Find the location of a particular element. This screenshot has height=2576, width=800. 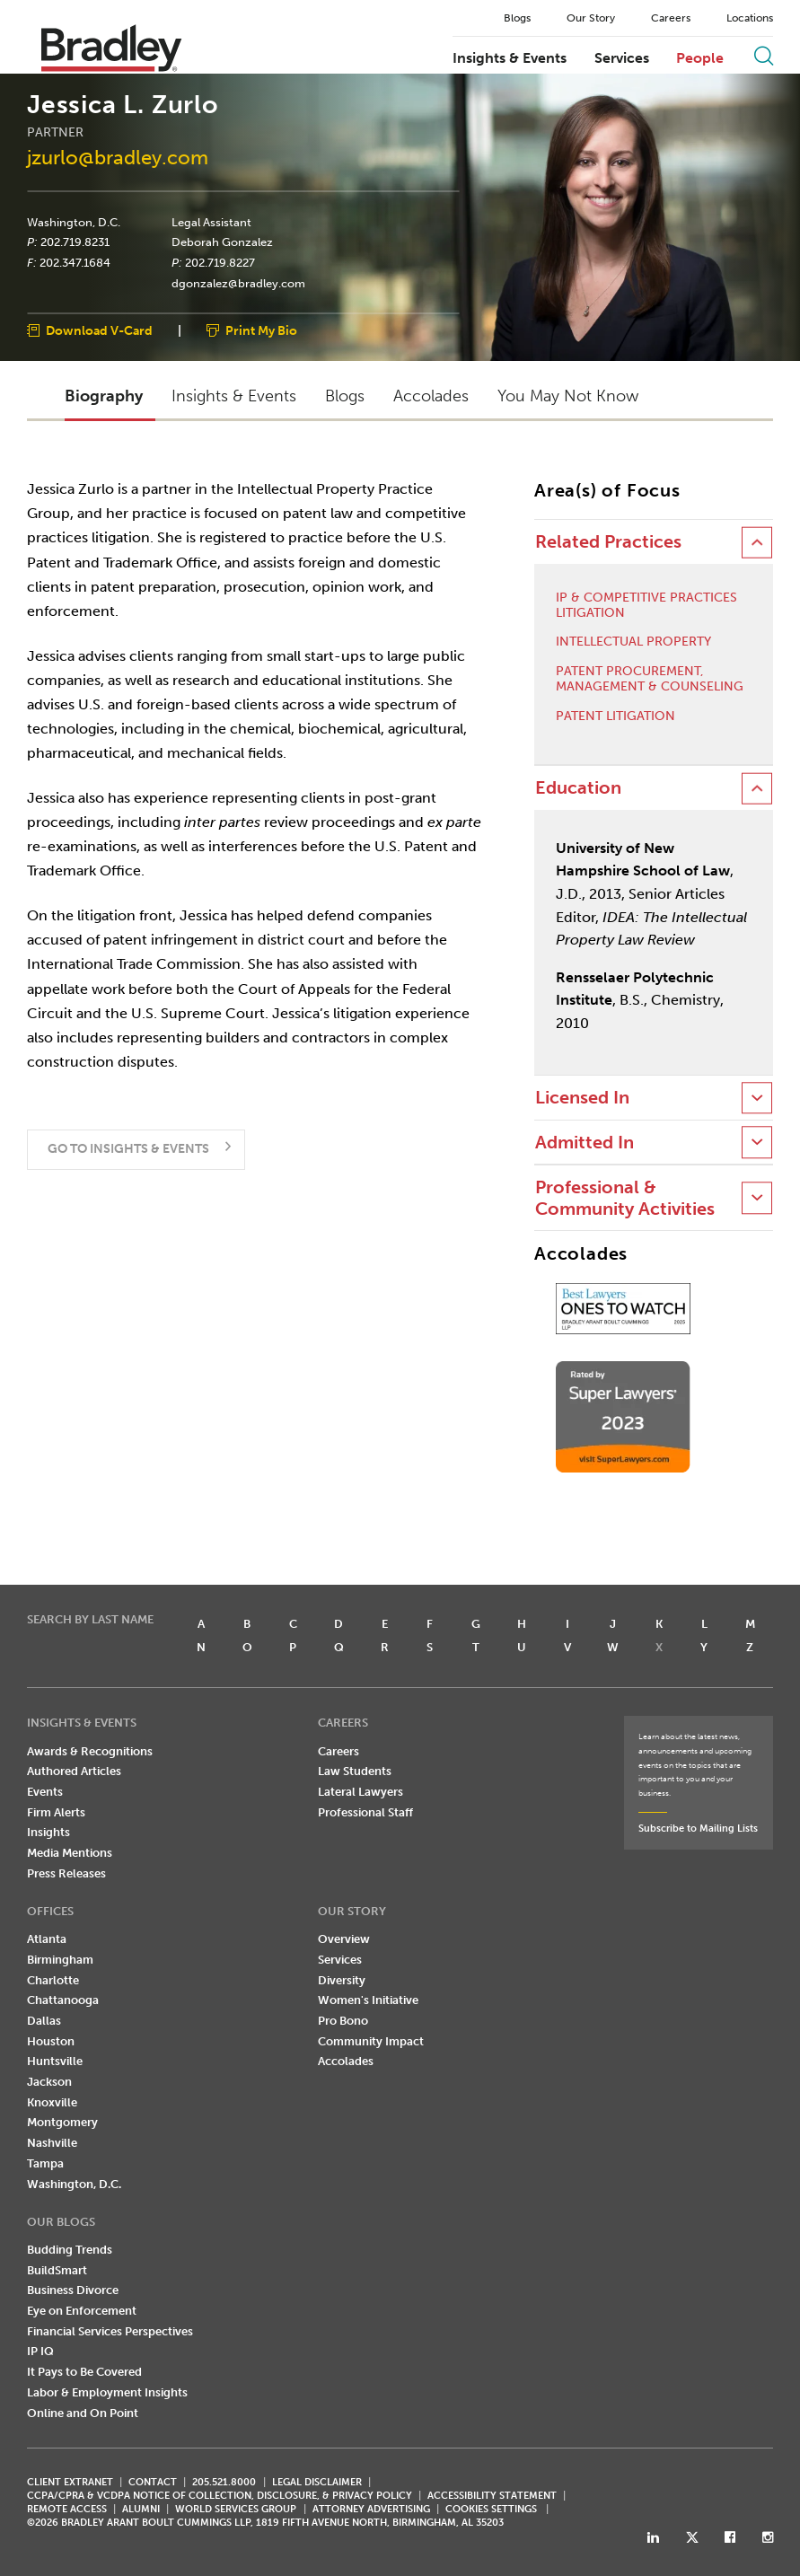

Admitted In is located at coordinates (584, 1142).